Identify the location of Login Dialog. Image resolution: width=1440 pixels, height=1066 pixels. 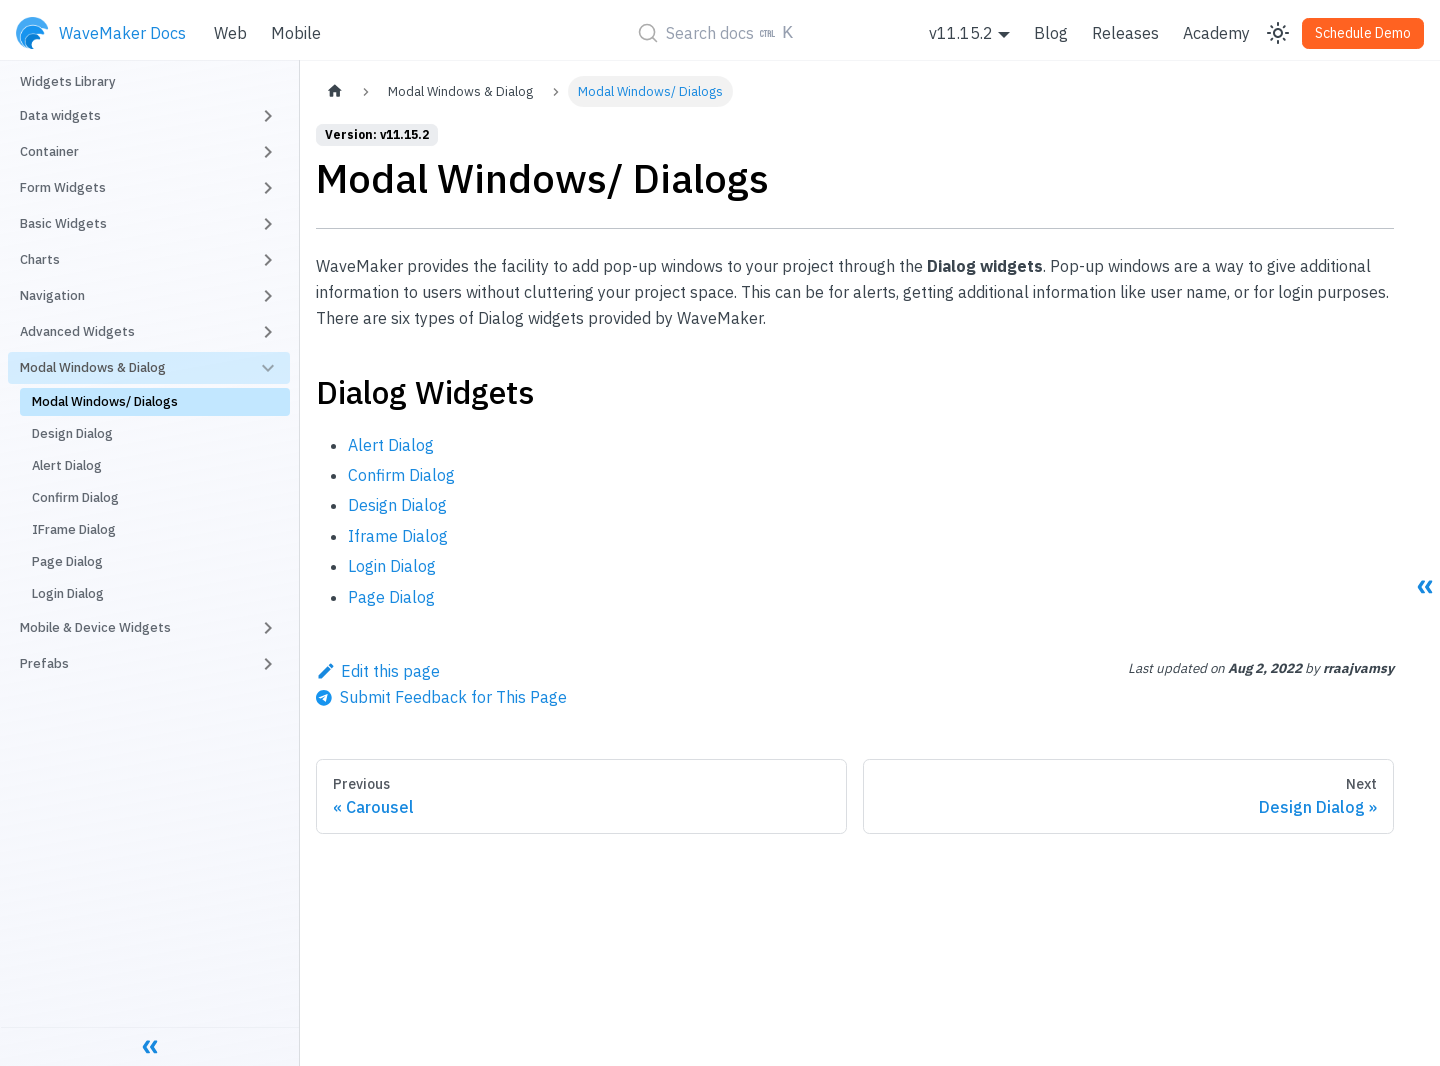
(68, 593).